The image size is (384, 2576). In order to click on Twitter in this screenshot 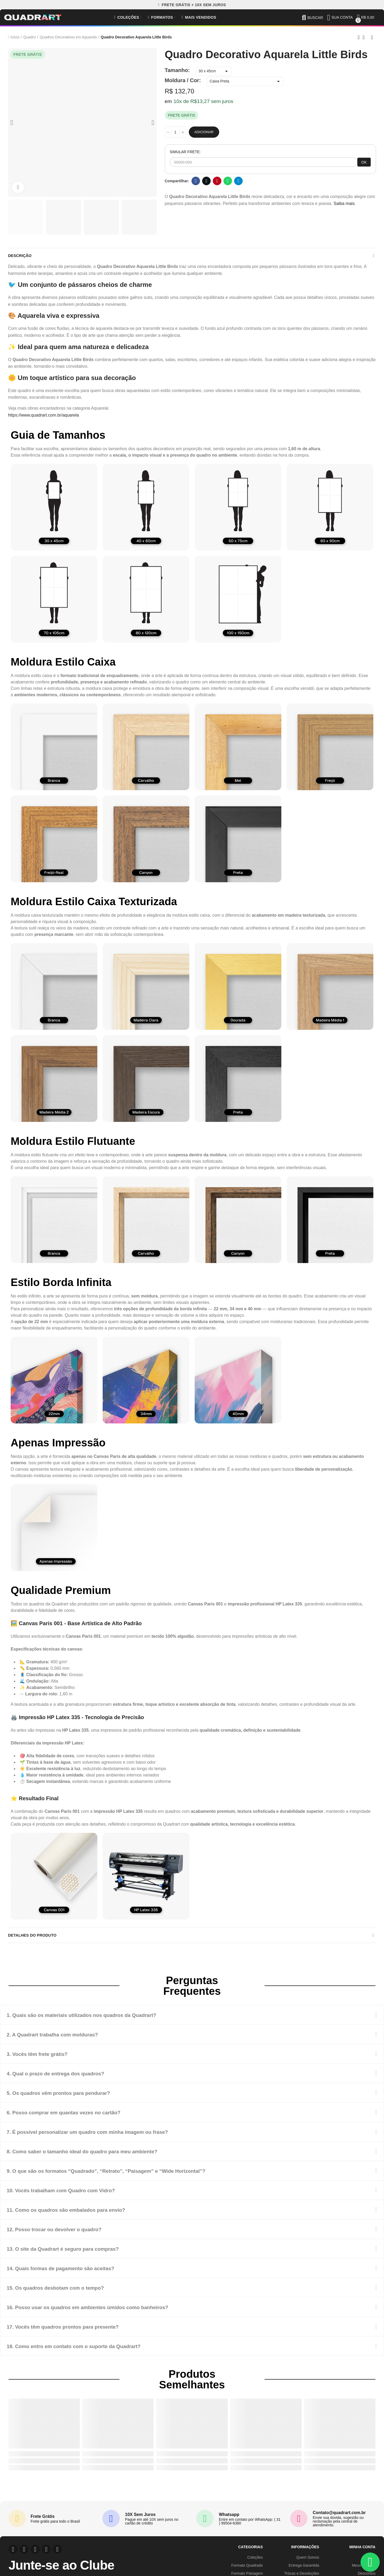, I will do `click(206, 181)`.